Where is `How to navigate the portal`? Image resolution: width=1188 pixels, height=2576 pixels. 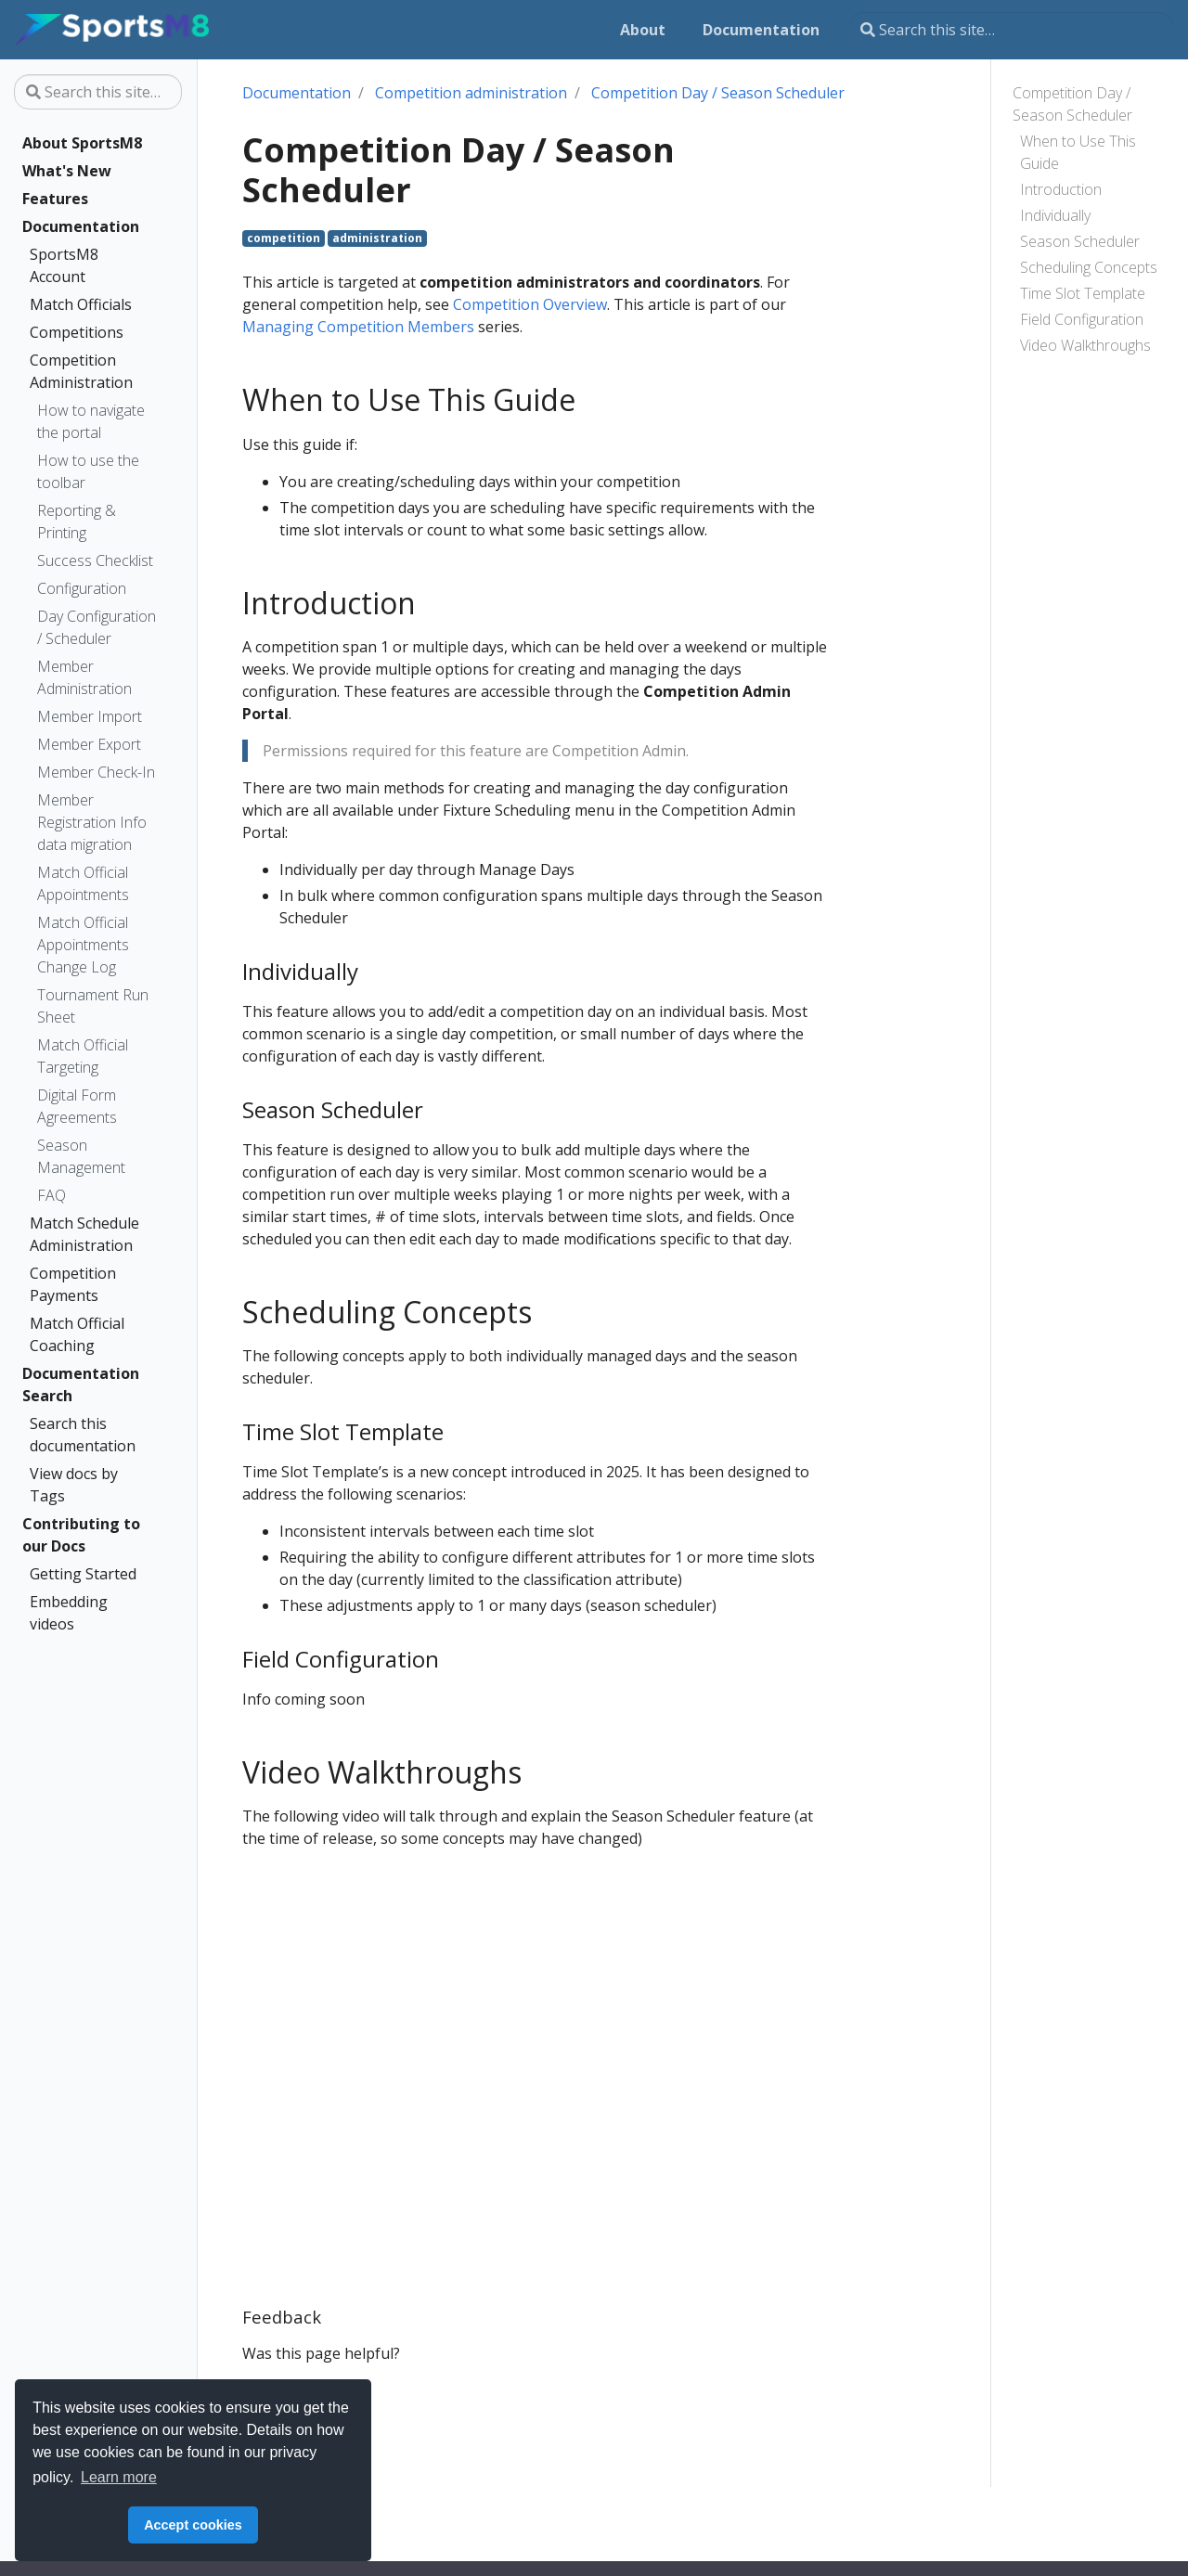
How to navigate the portal is located at coordinates (91, 421).